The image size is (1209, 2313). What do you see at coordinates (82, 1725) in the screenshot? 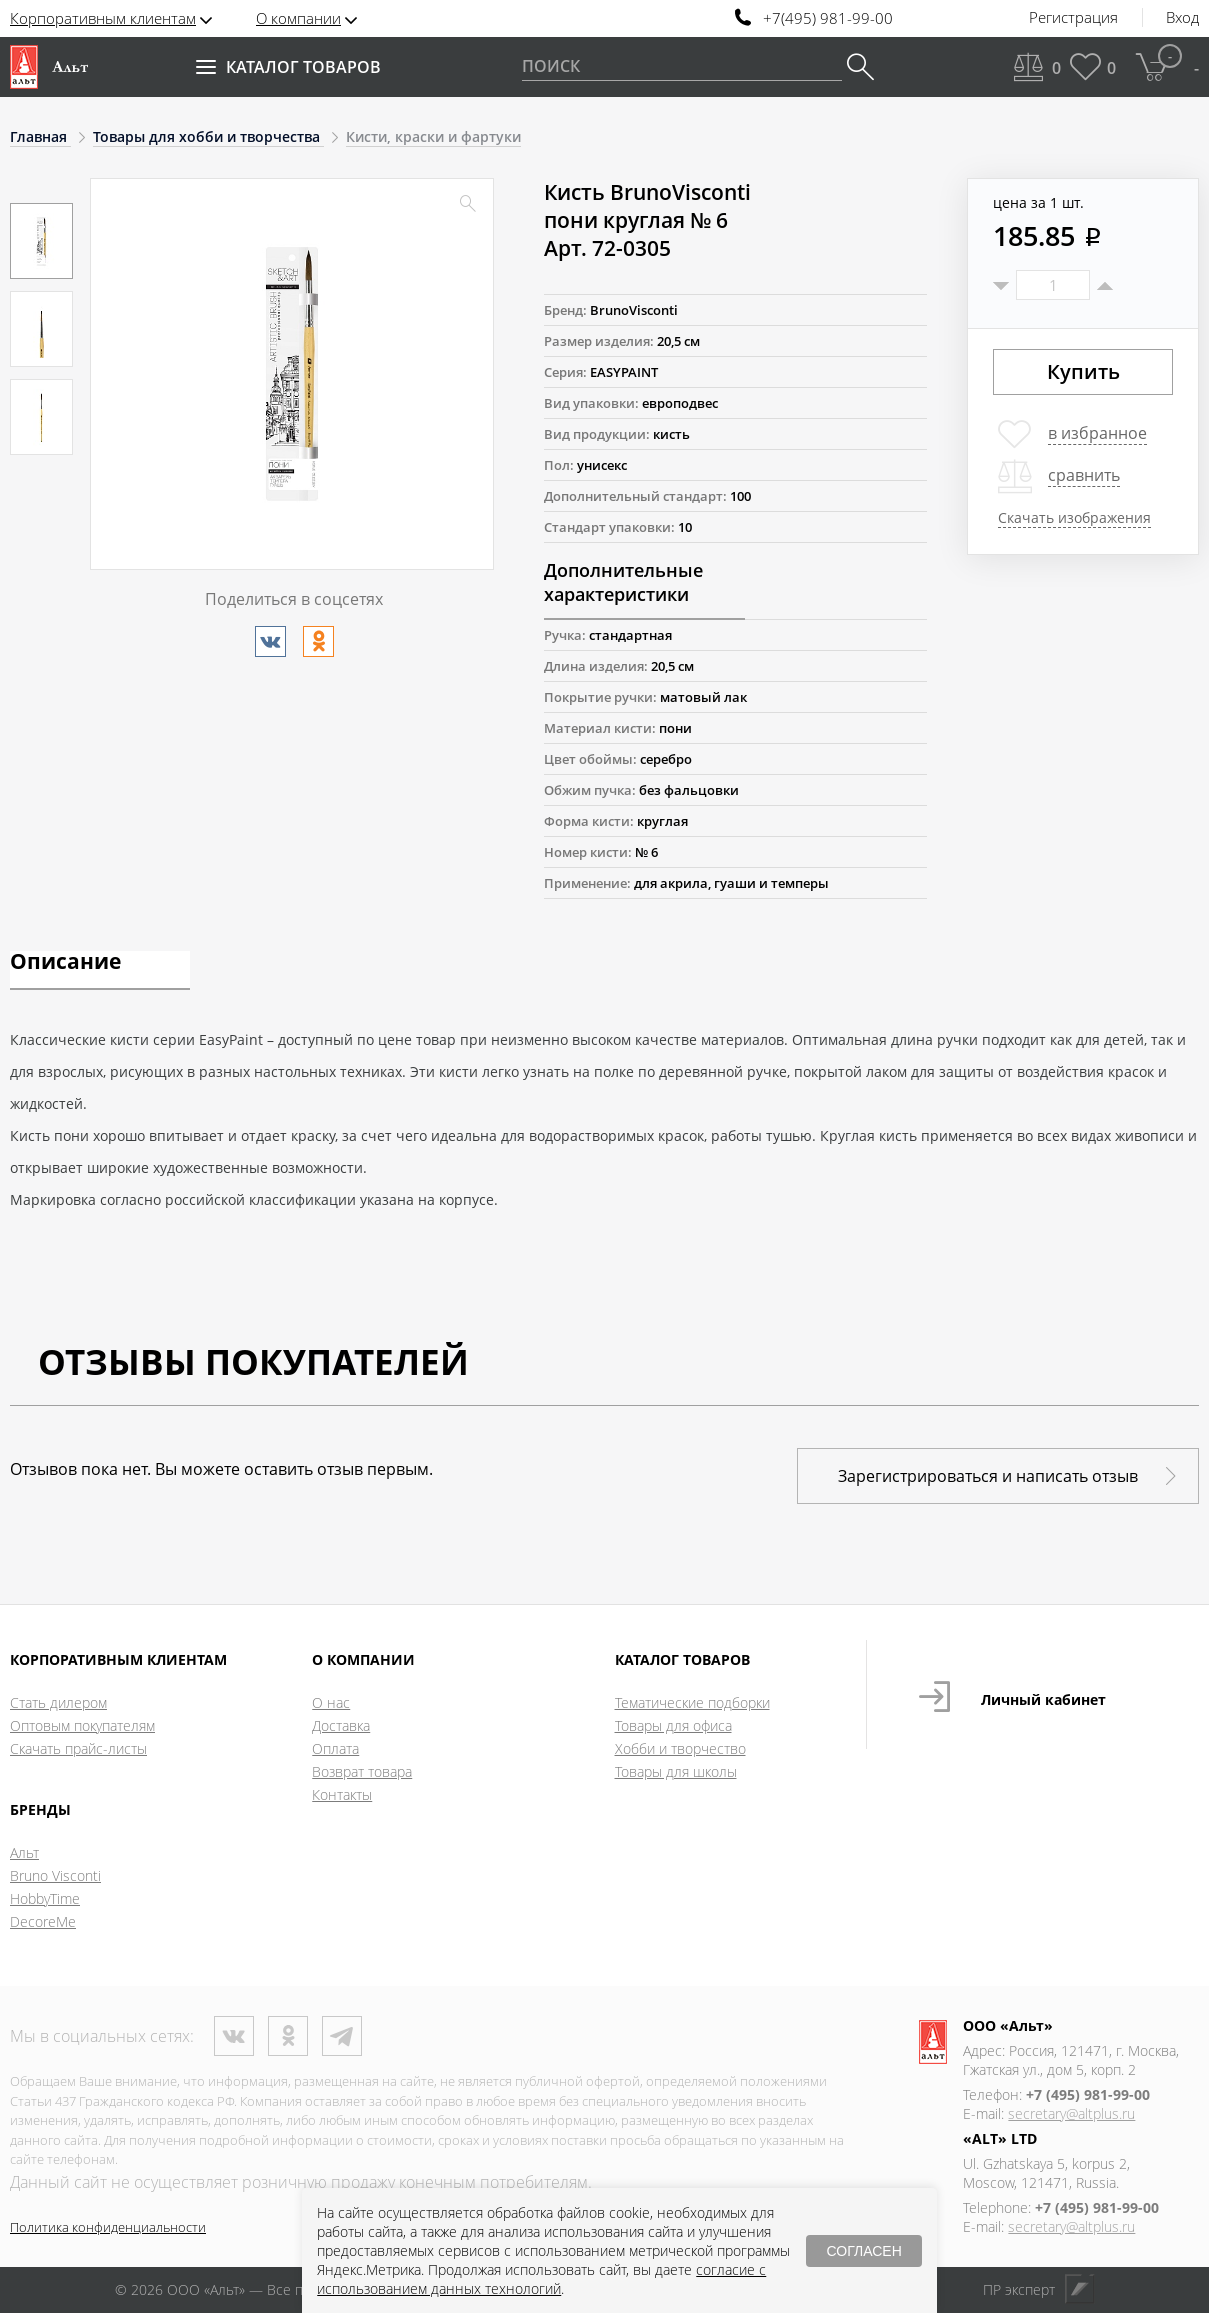
I see `Оптовым покупателям` at bounding box center [82, 1725].